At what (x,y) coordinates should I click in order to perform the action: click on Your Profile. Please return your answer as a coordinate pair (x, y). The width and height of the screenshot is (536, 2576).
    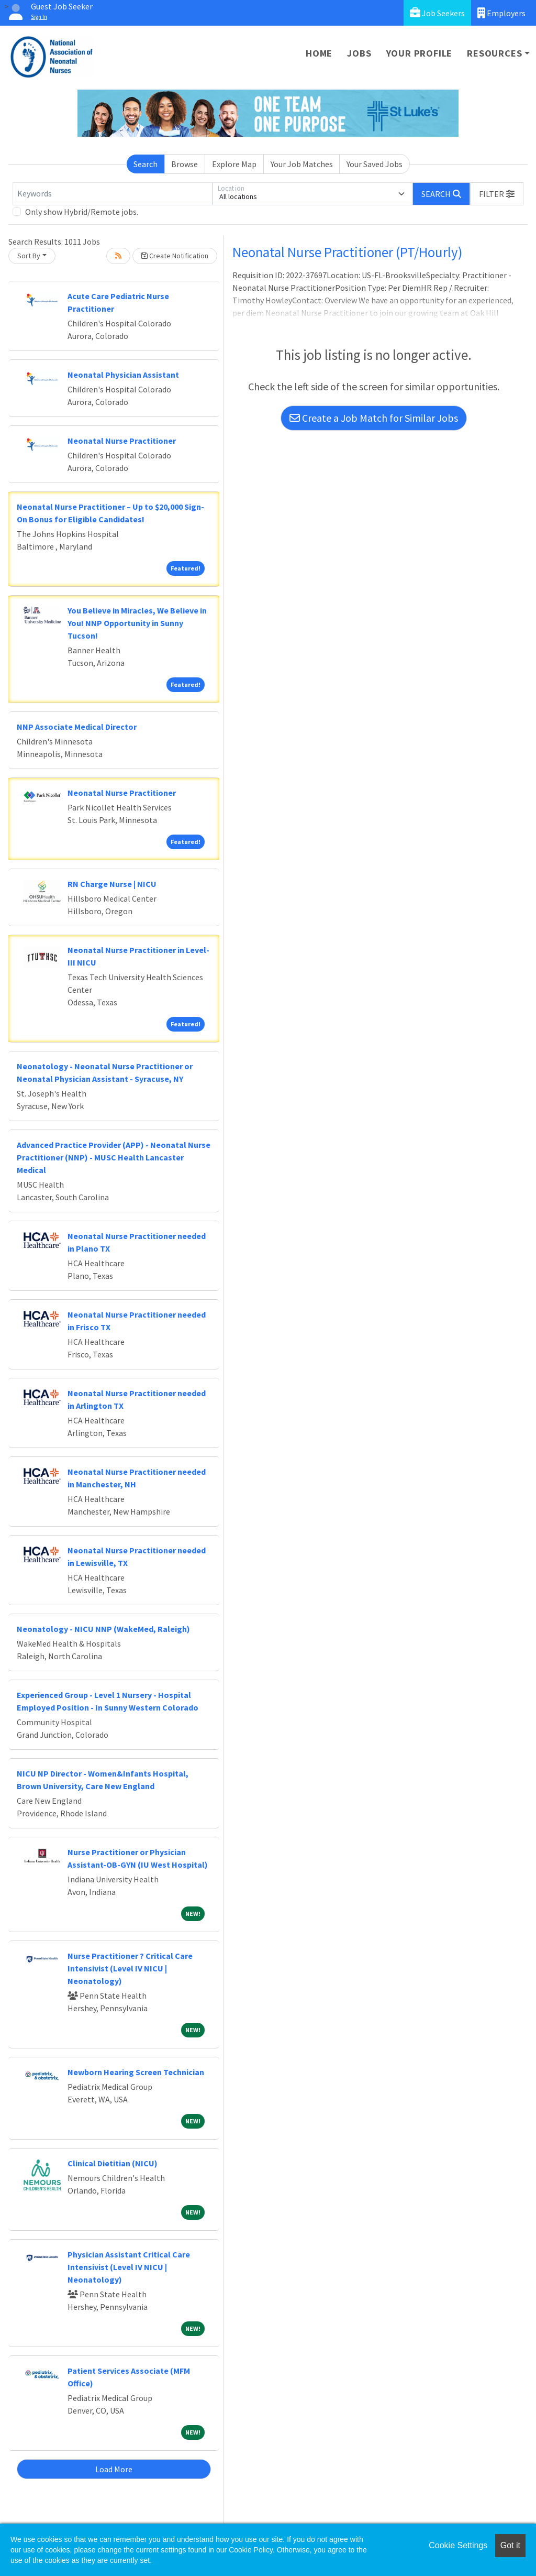
    Looking at the image, I should click on (419, 53).